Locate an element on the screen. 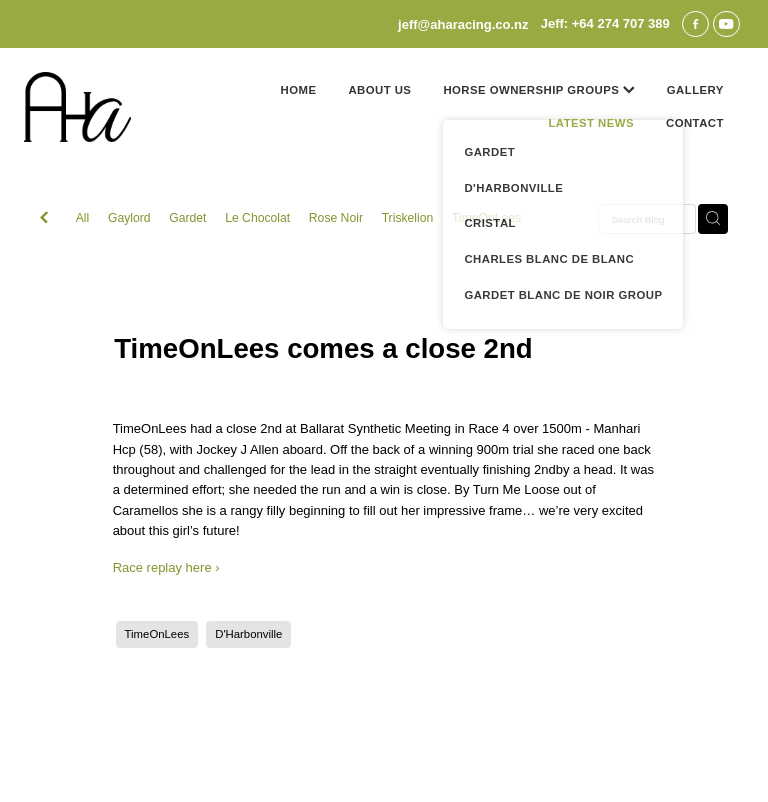 The width and height of the screenshot is (768, 802). jeff@aharacing.co.nz is located at coordinates (463, 23).